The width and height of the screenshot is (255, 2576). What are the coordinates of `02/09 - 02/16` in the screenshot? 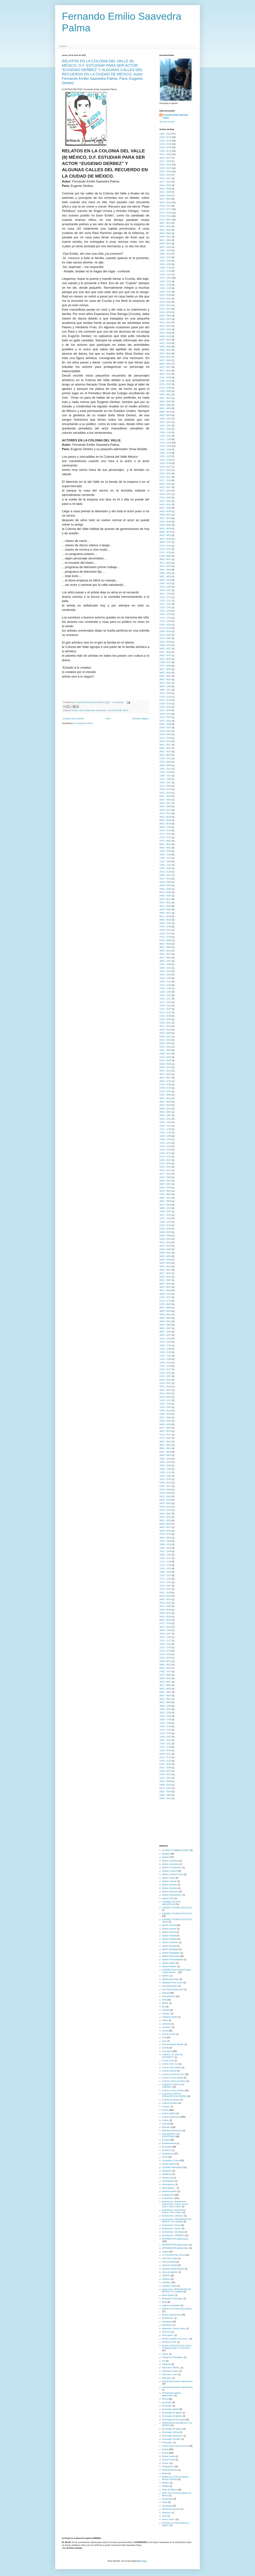 It's located at (165, 631).